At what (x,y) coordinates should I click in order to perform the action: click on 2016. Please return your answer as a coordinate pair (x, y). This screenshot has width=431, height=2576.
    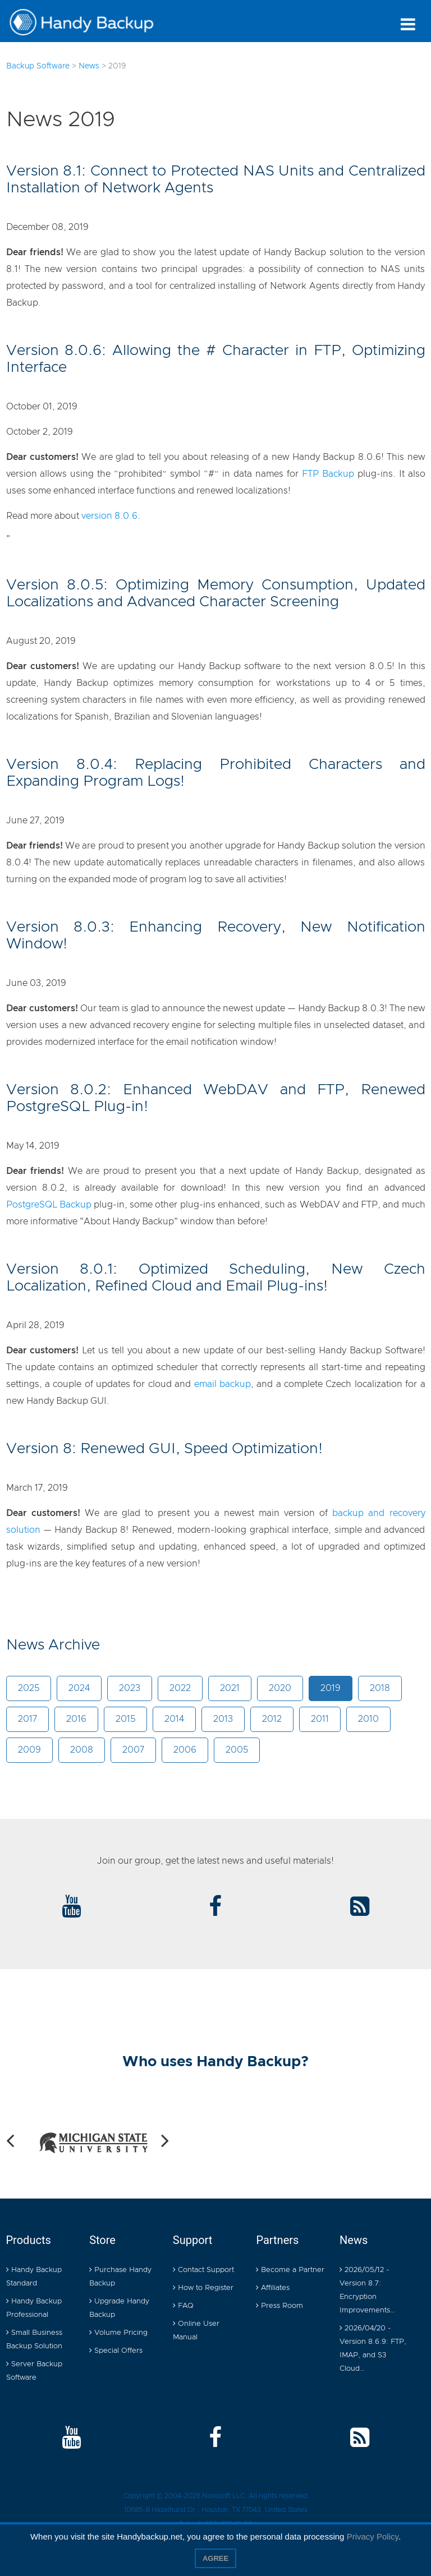
    Looking at the image, I should click on (76, 1719).